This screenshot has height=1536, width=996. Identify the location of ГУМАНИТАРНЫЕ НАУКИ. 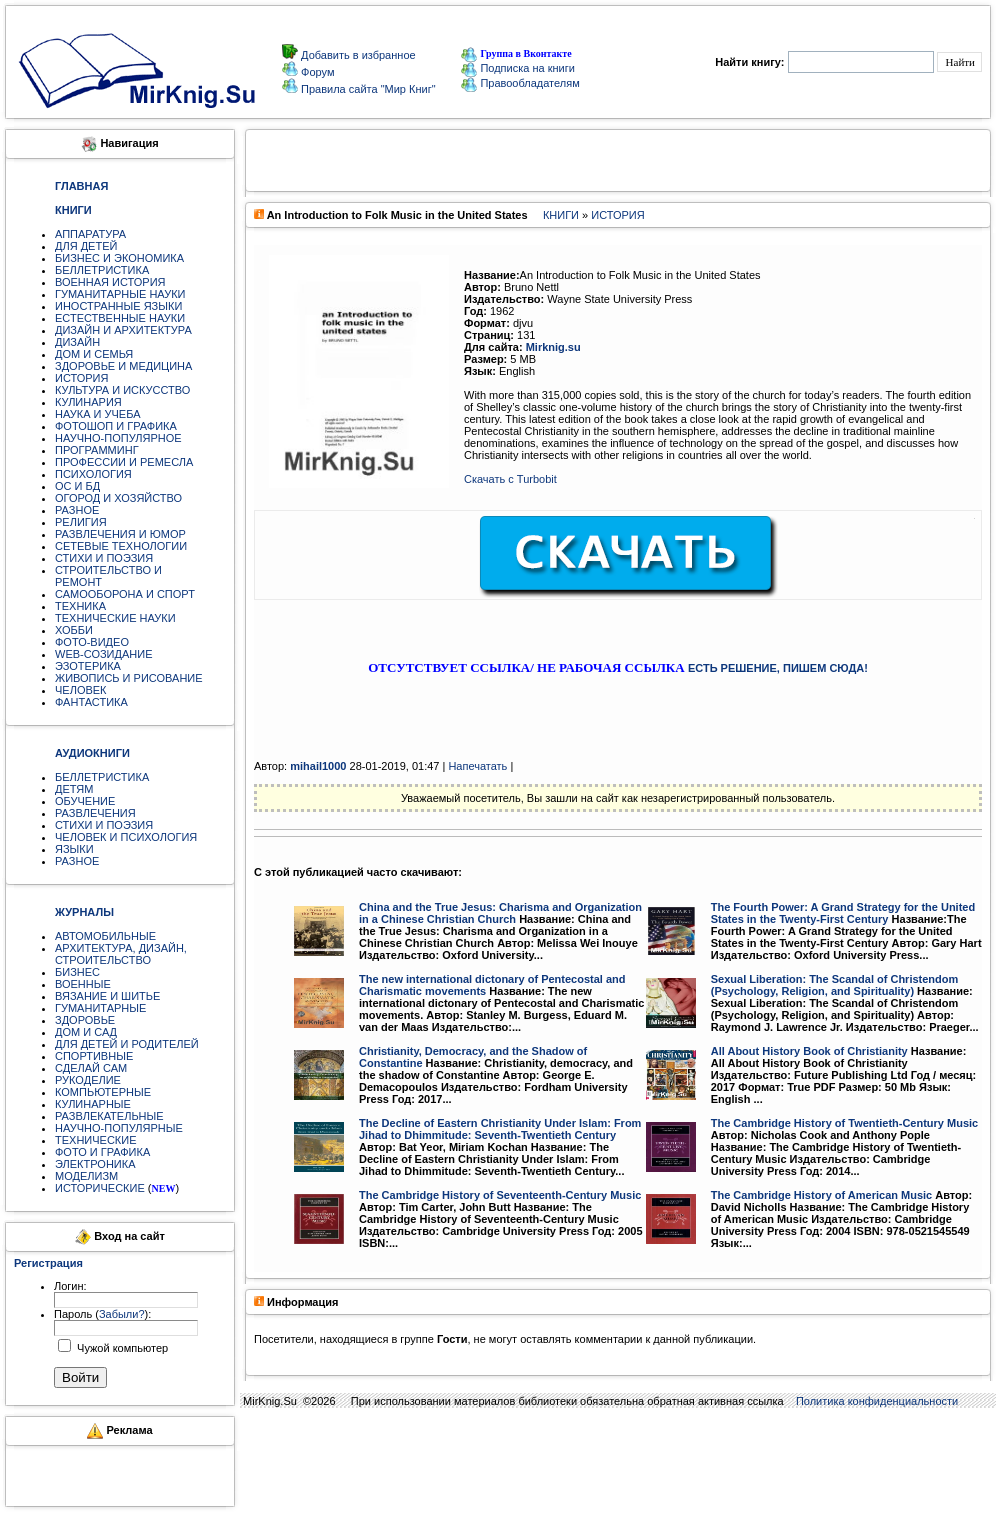
(120, 294).